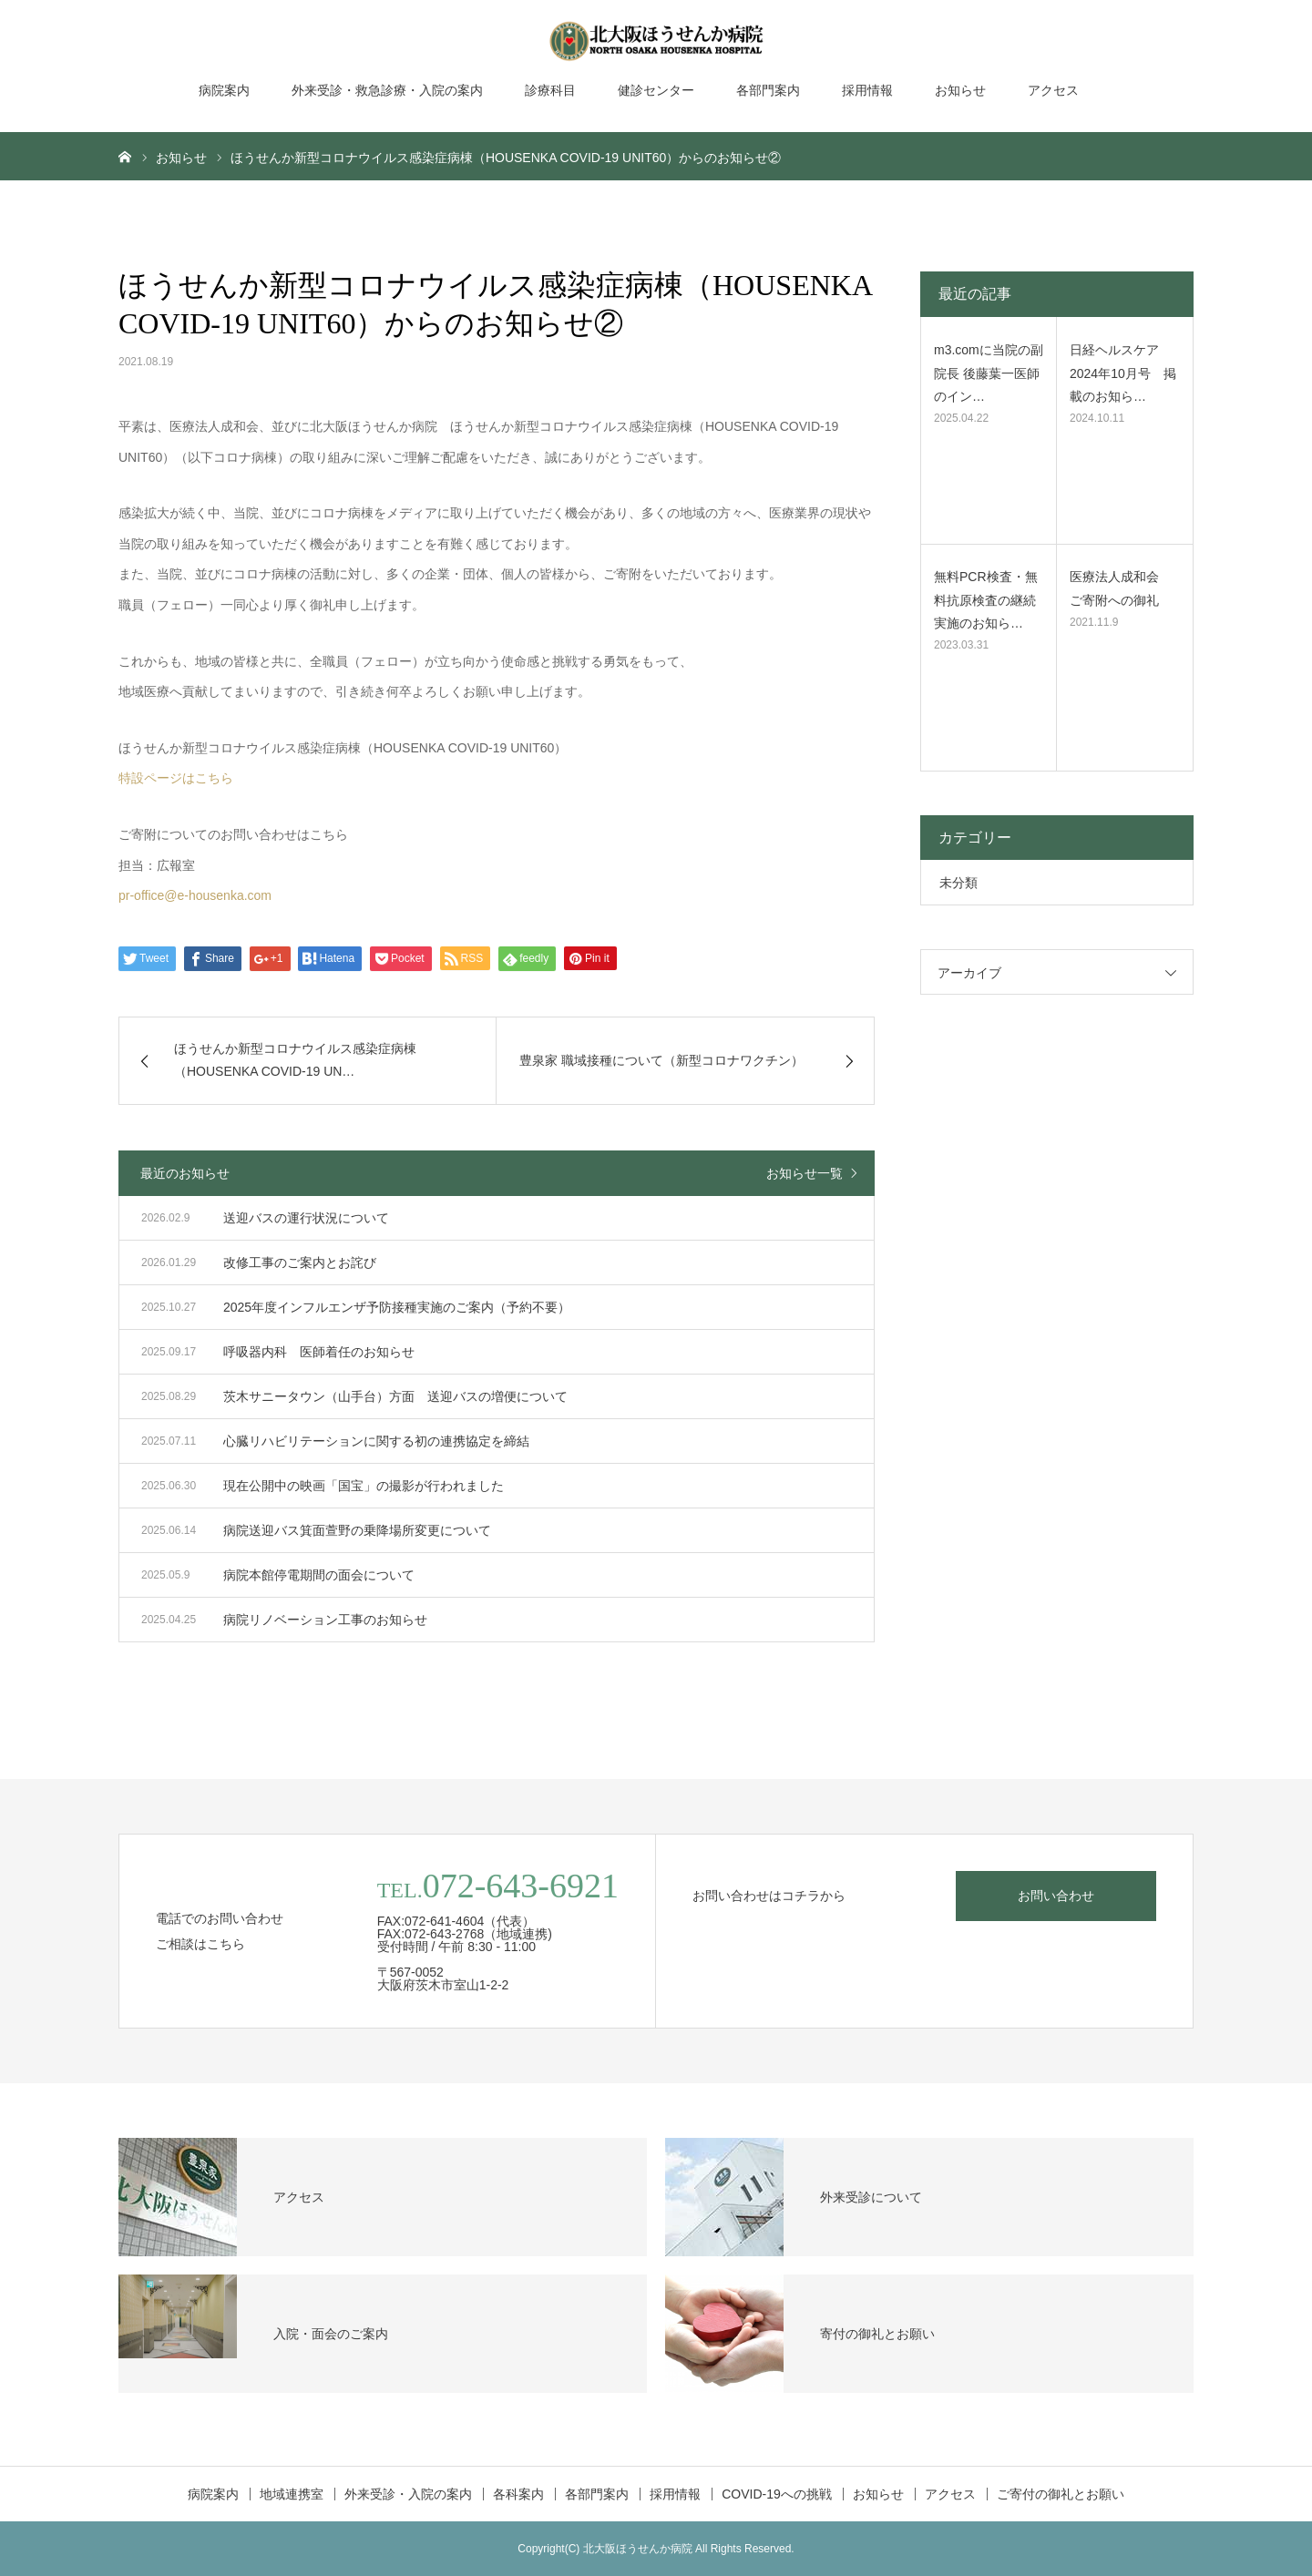  What do you see at coordinates (175, 778) in the screenshot?
I see `特設ページはこちら` at bounding box center [175, 778].